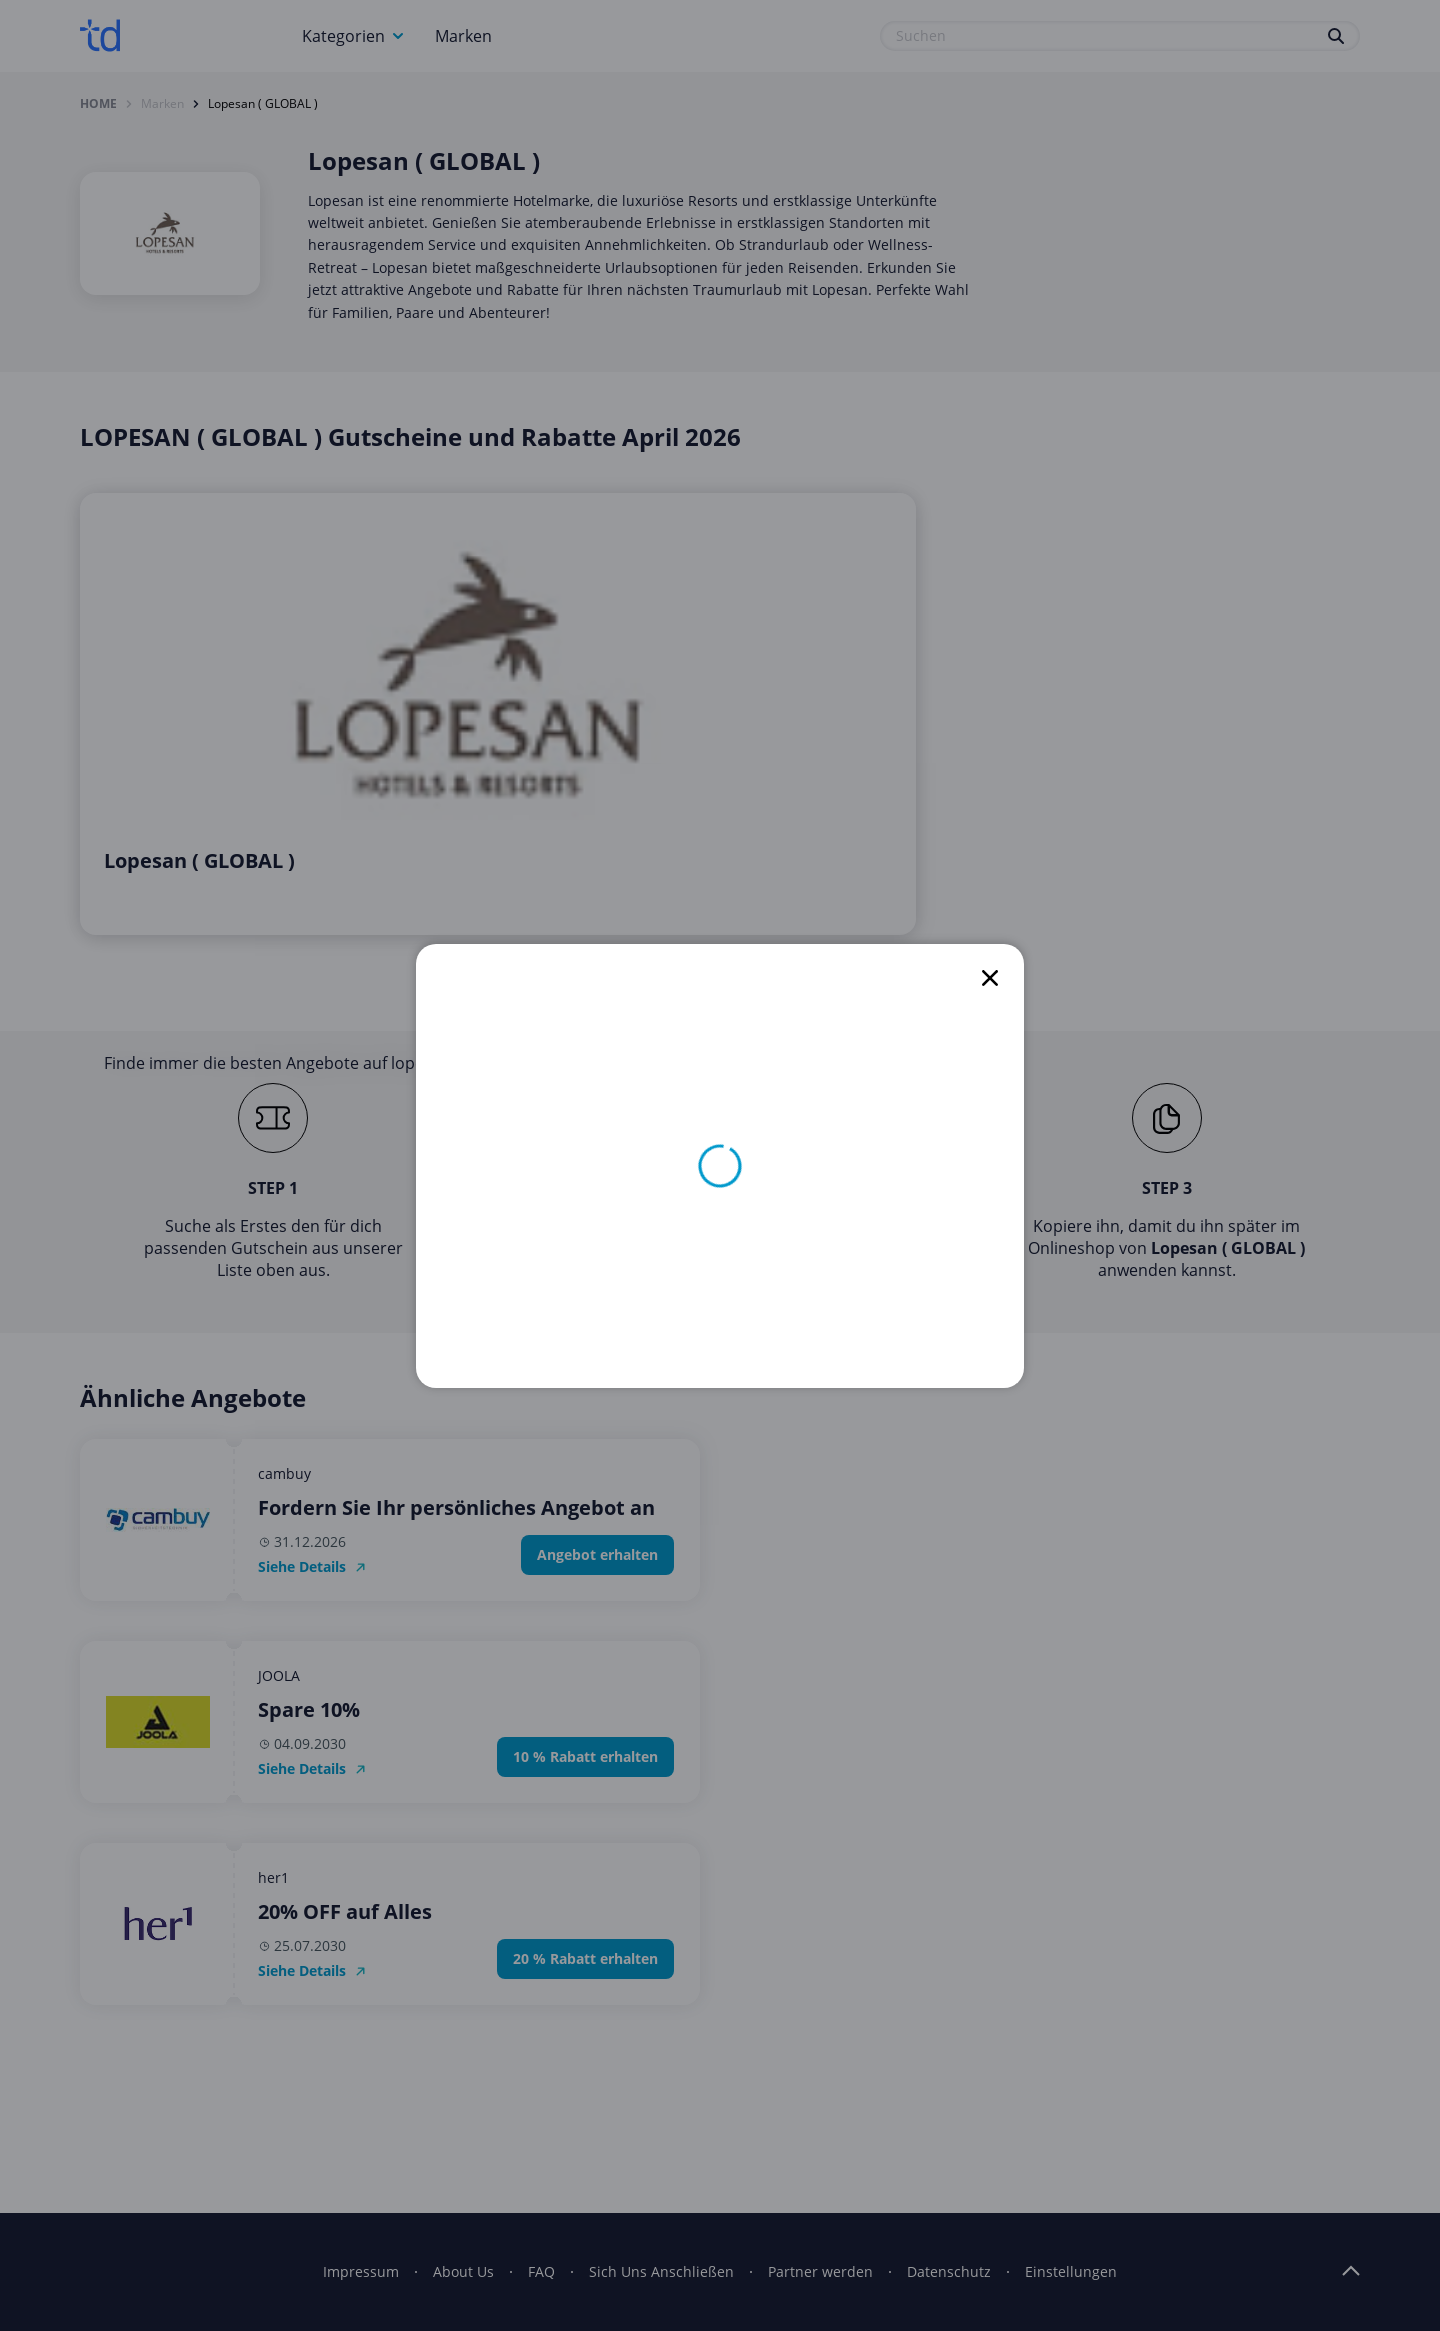 The height and width of the screenshot is (2331, 1440). I want to click on [close], so click(990, 978).